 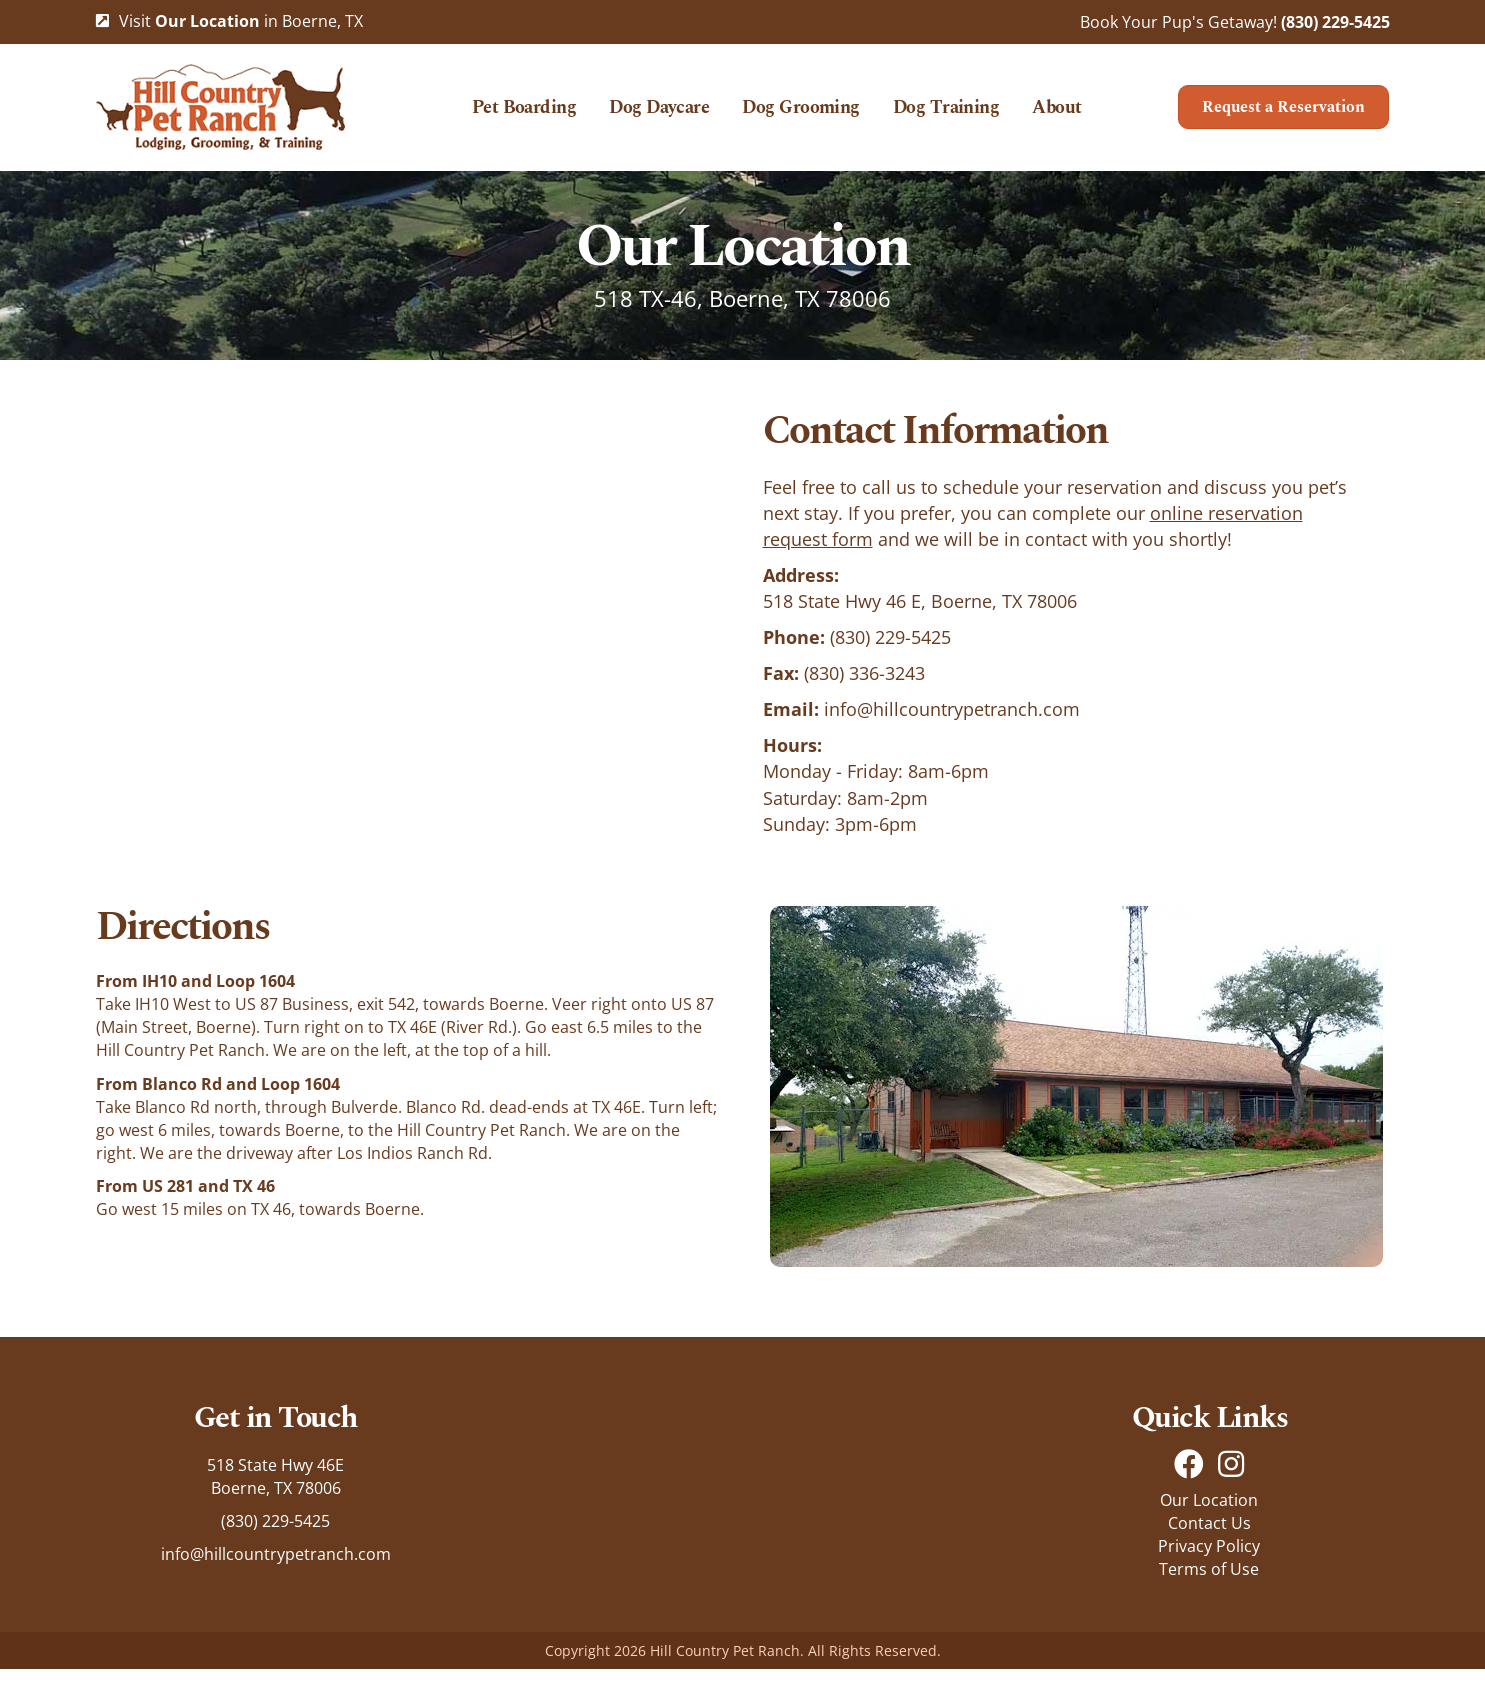 I want to click on Contact Us, so click(x=1209, y=1537).